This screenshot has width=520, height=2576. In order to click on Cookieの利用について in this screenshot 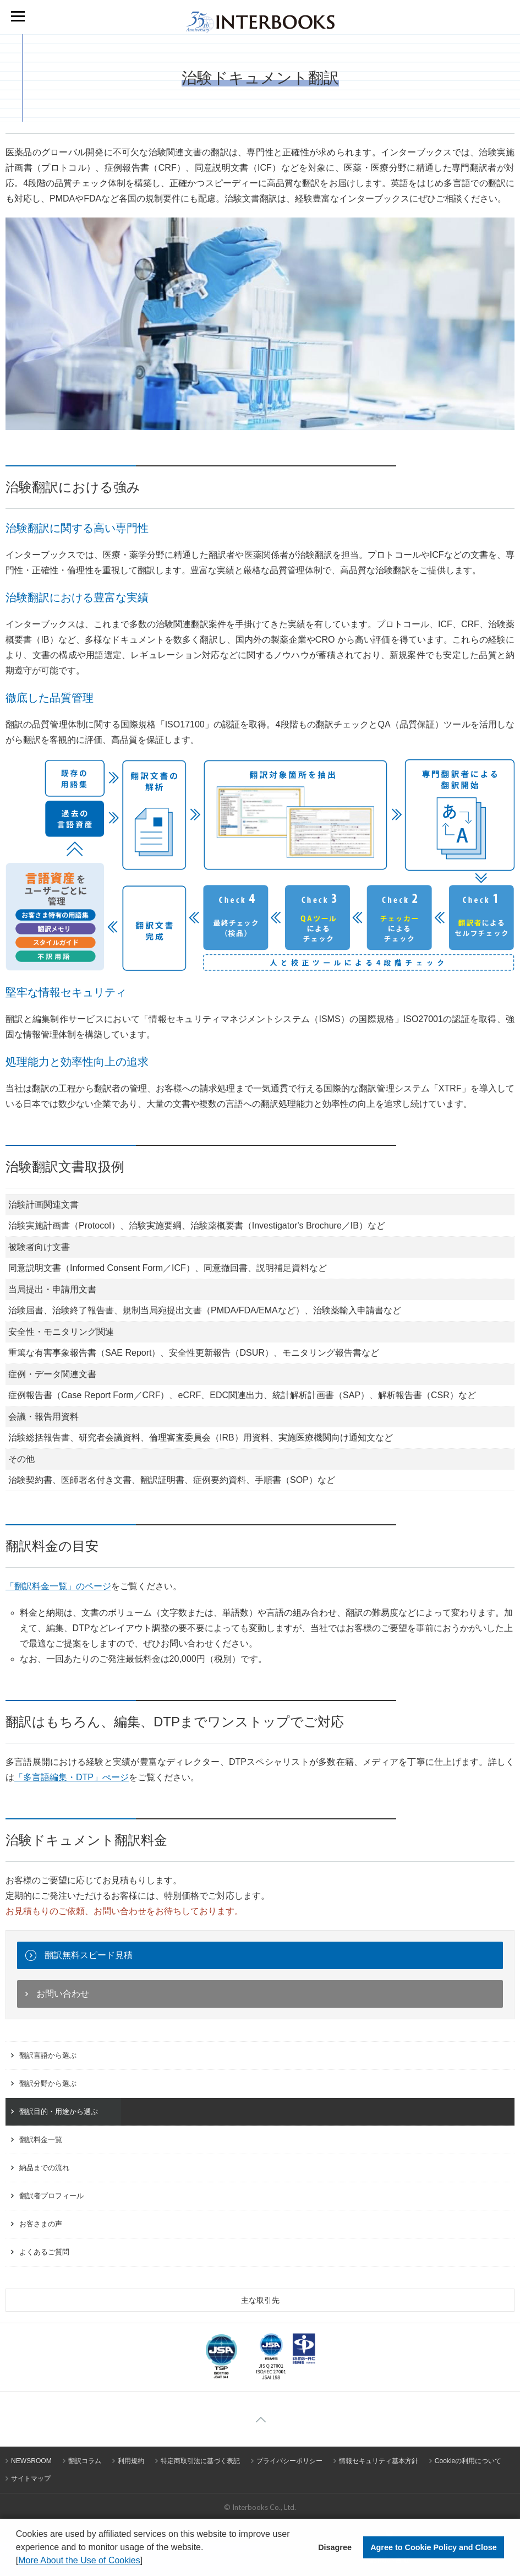, I will do `click(468, 2461)`.